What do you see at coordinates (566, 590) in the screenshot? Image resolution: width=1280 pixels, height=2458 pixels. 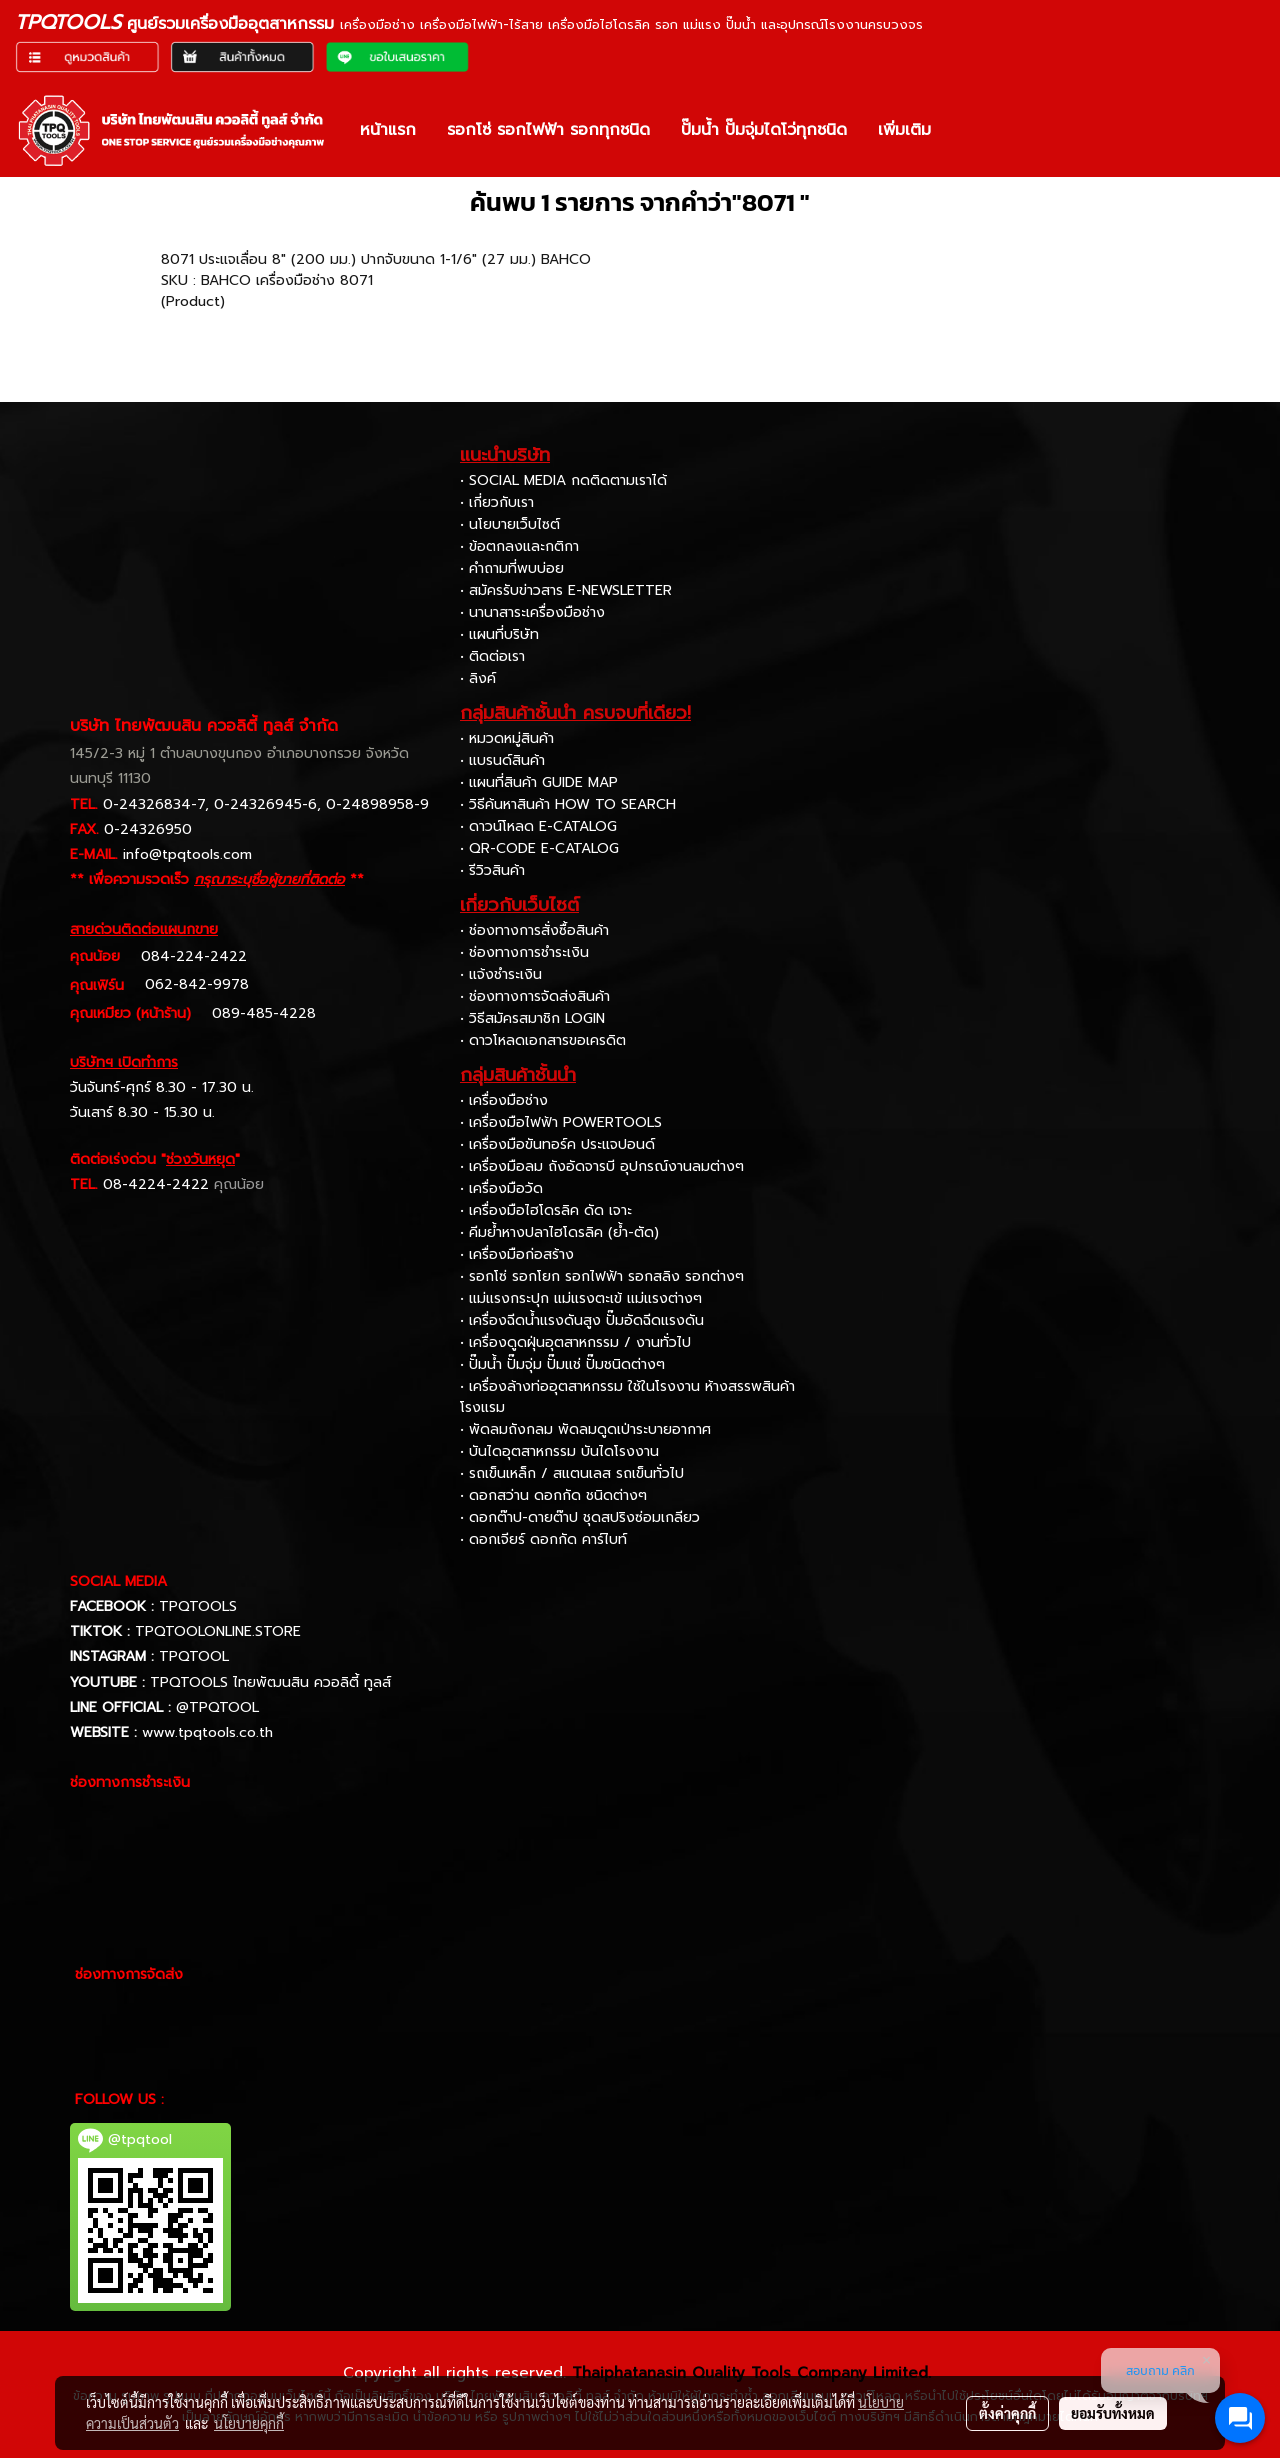 I see `• สมัครรับข่าวสาร E-NEWSLETTER` at bounding box center [566, 590].